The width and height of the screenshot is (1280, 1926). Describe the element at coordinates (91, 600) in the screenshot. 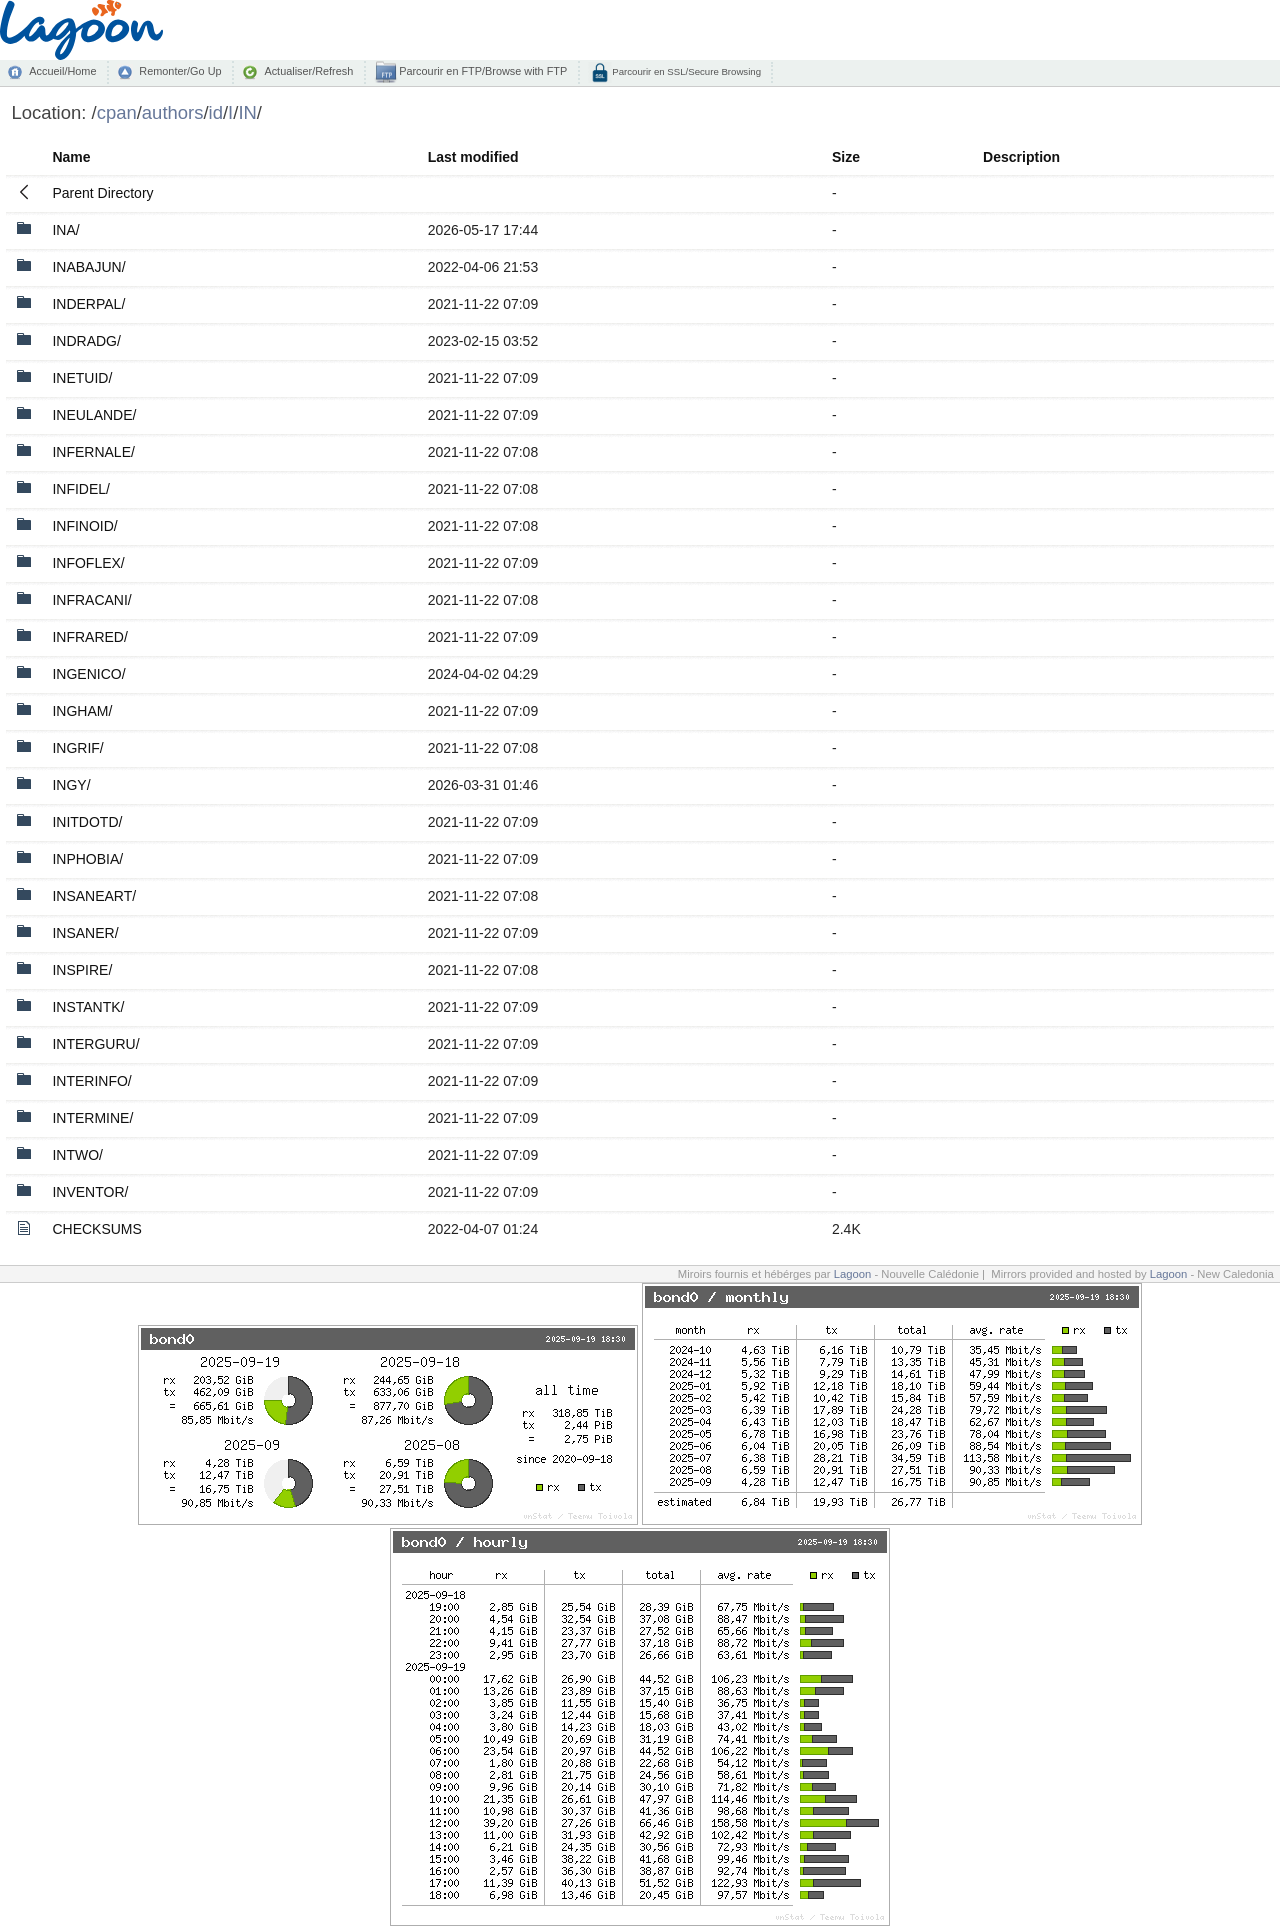

I see `INFRACANI/` at that location.